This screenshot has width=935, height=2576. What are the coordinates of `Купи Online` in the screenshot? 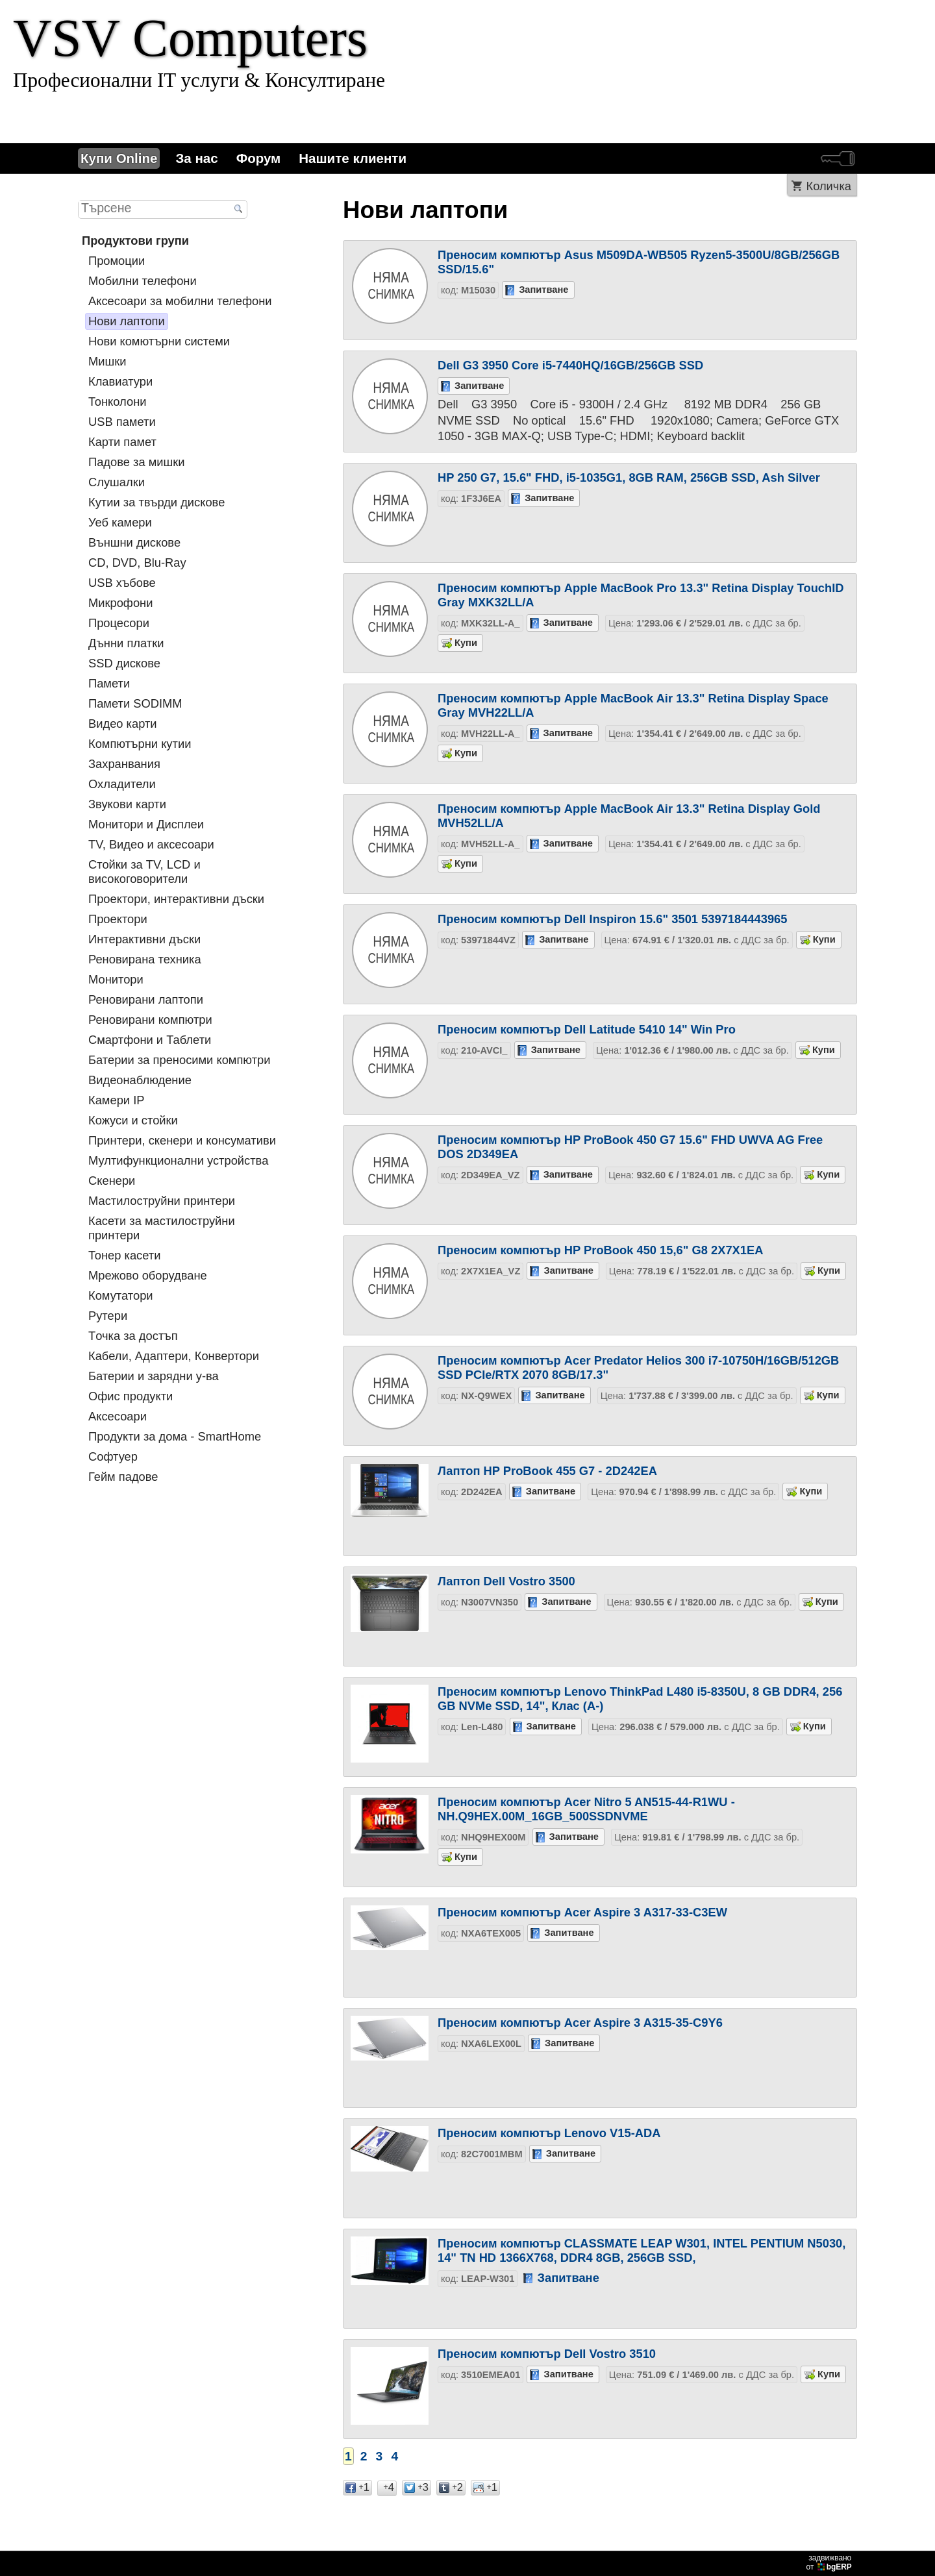 It's located at (119, 158).